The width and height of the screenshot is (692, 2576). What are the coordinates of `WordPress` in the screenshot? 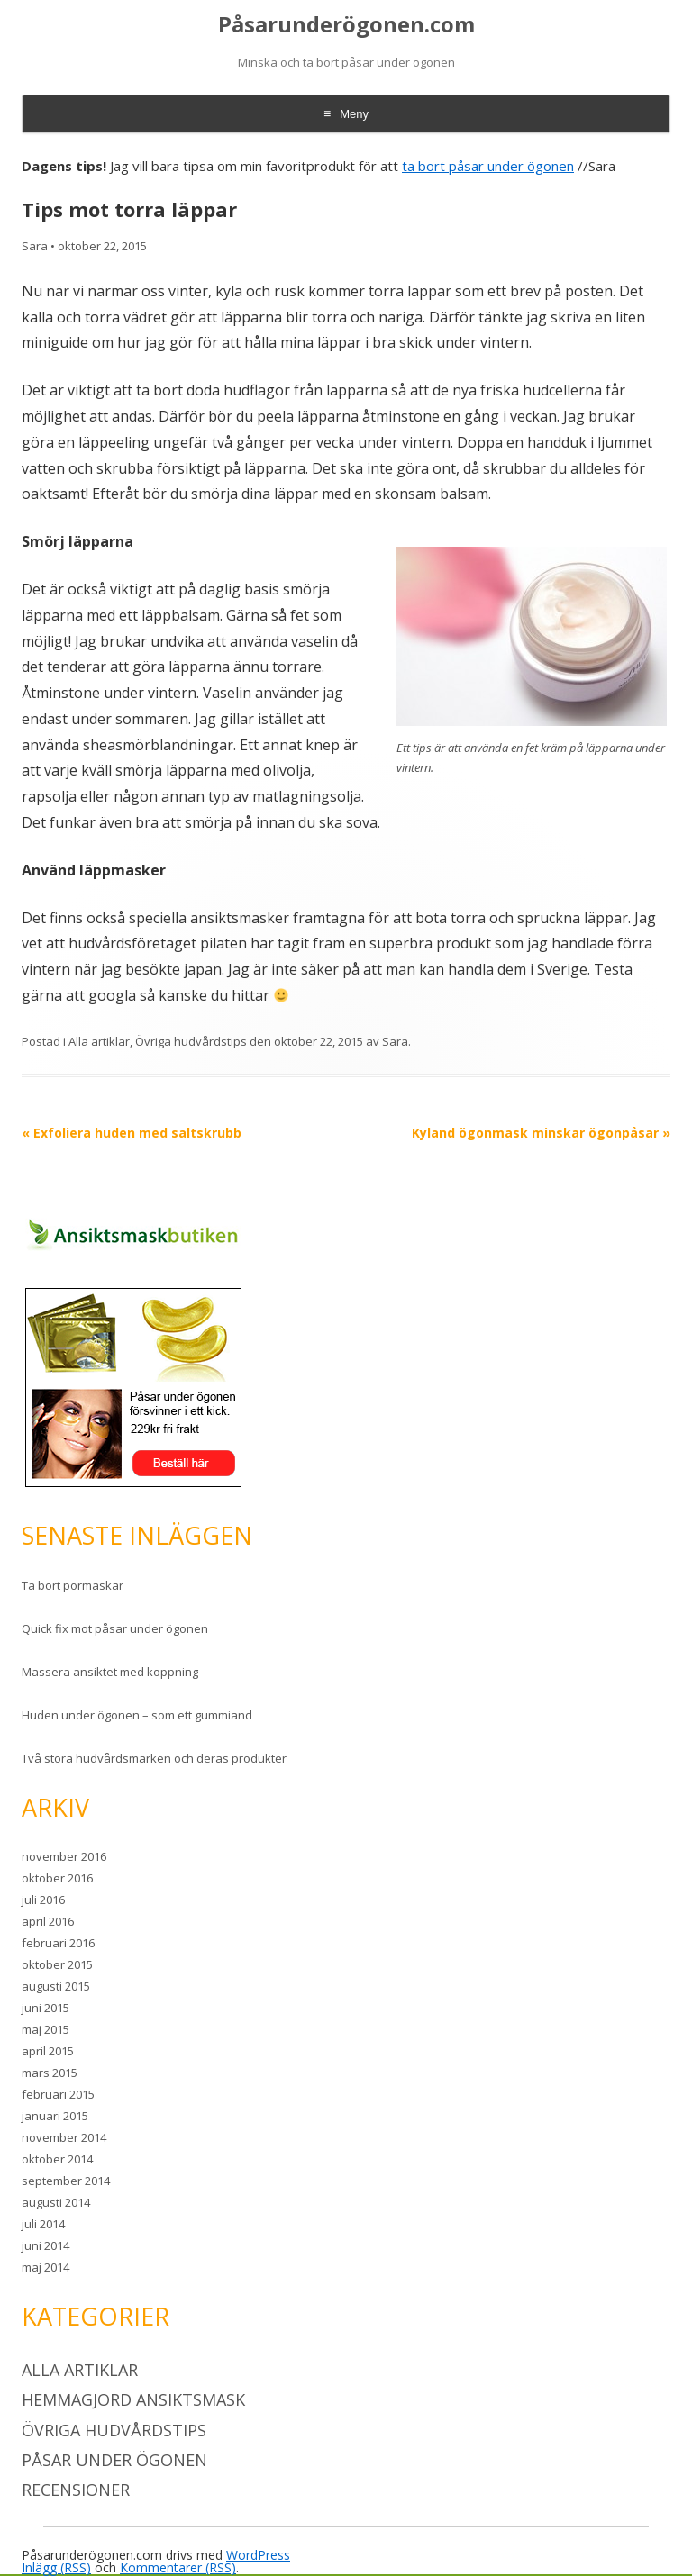 It's located at (258, 2554).